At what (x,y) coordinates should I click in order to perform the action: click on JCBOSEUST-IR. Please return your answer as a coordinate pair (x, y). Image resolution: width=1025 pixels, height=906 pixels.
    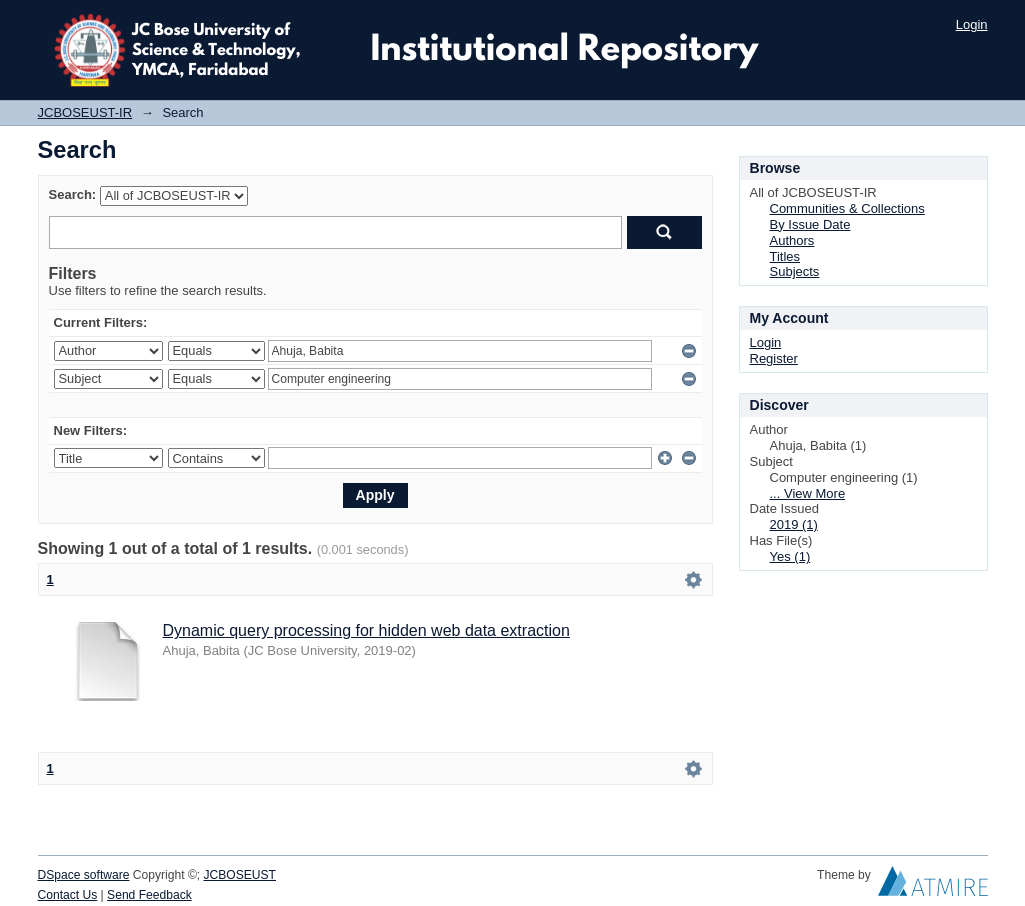
    Looking at the image, I should click on (85, 112).